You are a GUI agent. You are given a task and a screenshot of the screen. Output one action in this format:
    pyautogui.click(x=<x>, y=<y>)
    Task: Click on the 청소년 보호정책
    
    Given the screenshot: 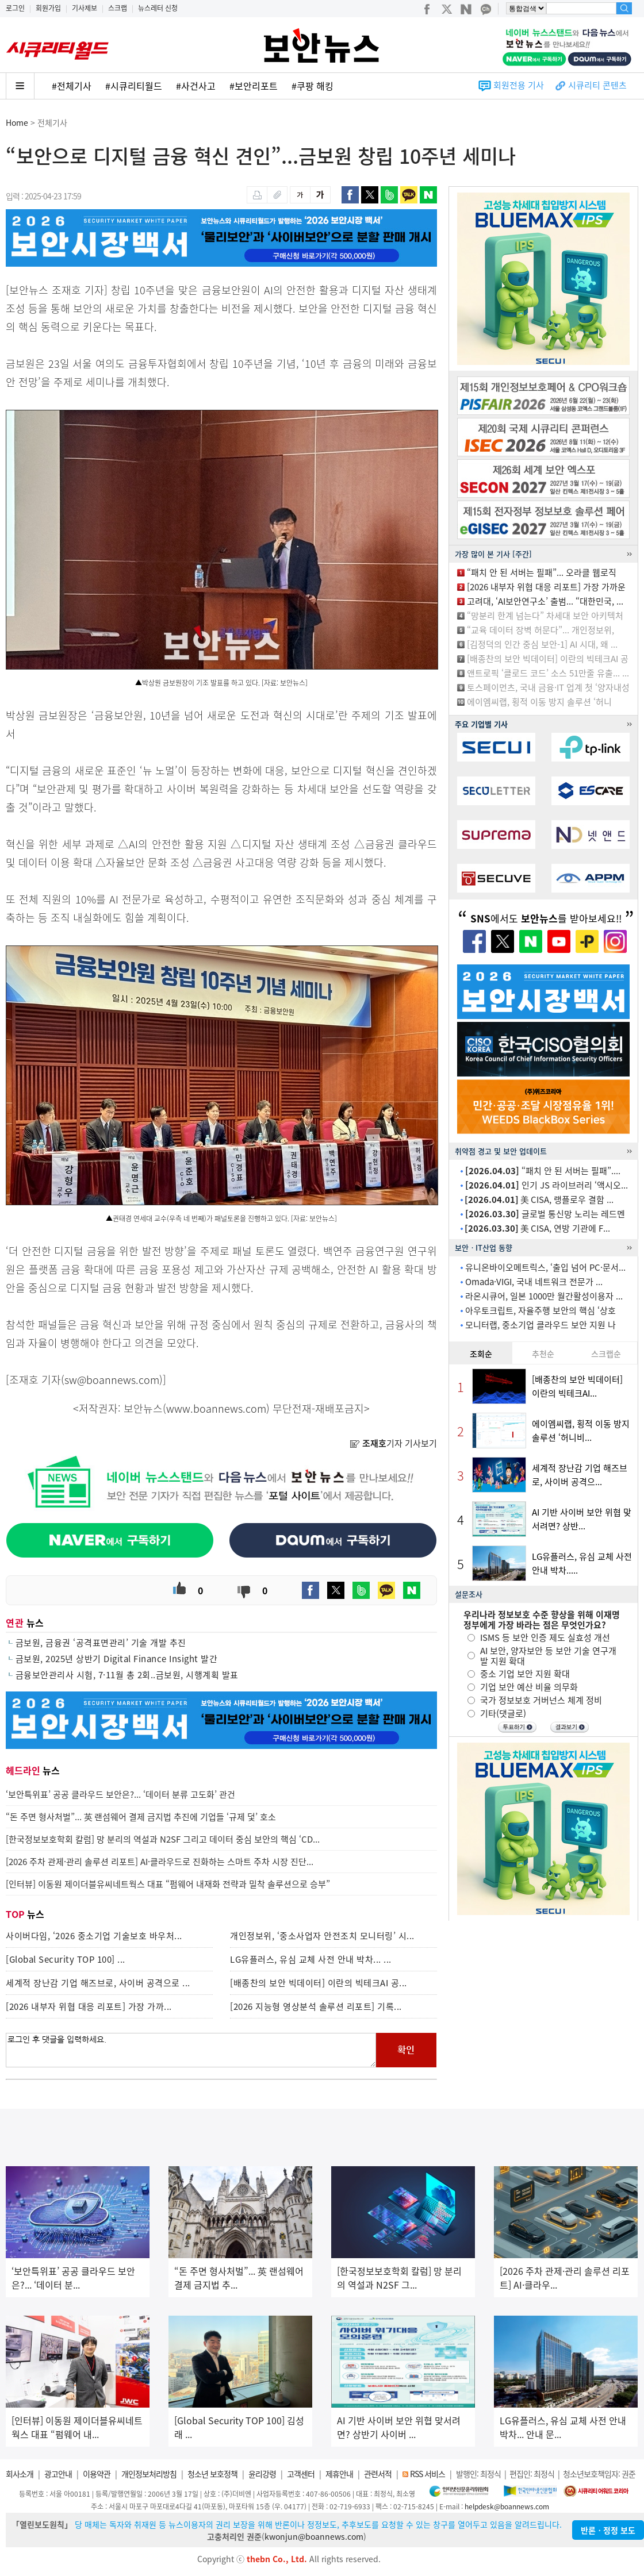 What is the action you would take?
    pyautogui.click(x=212, y=2473)
    